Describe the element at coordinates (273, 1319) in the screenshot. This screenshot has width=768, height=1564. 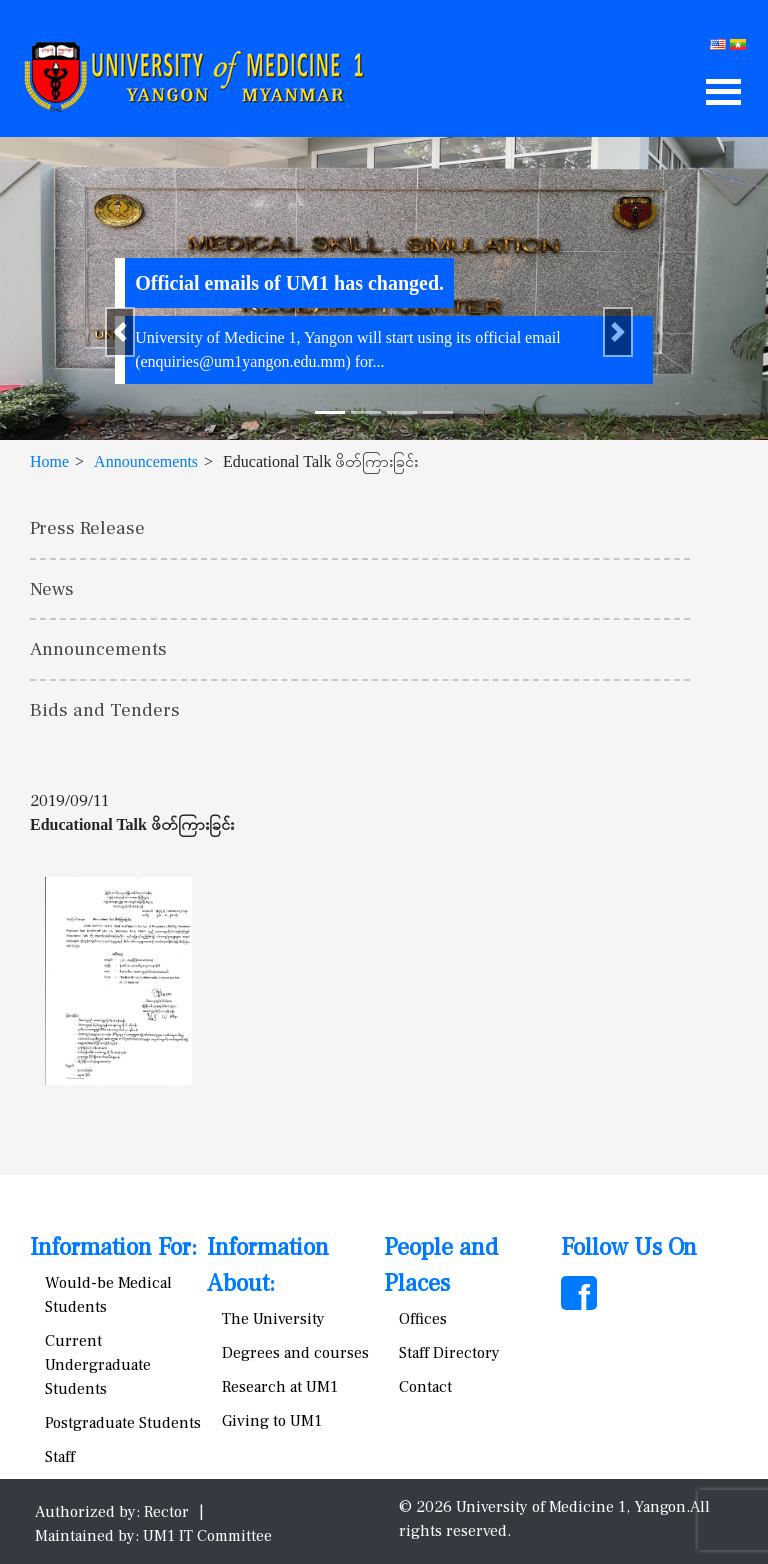
I see `The University` at that location.